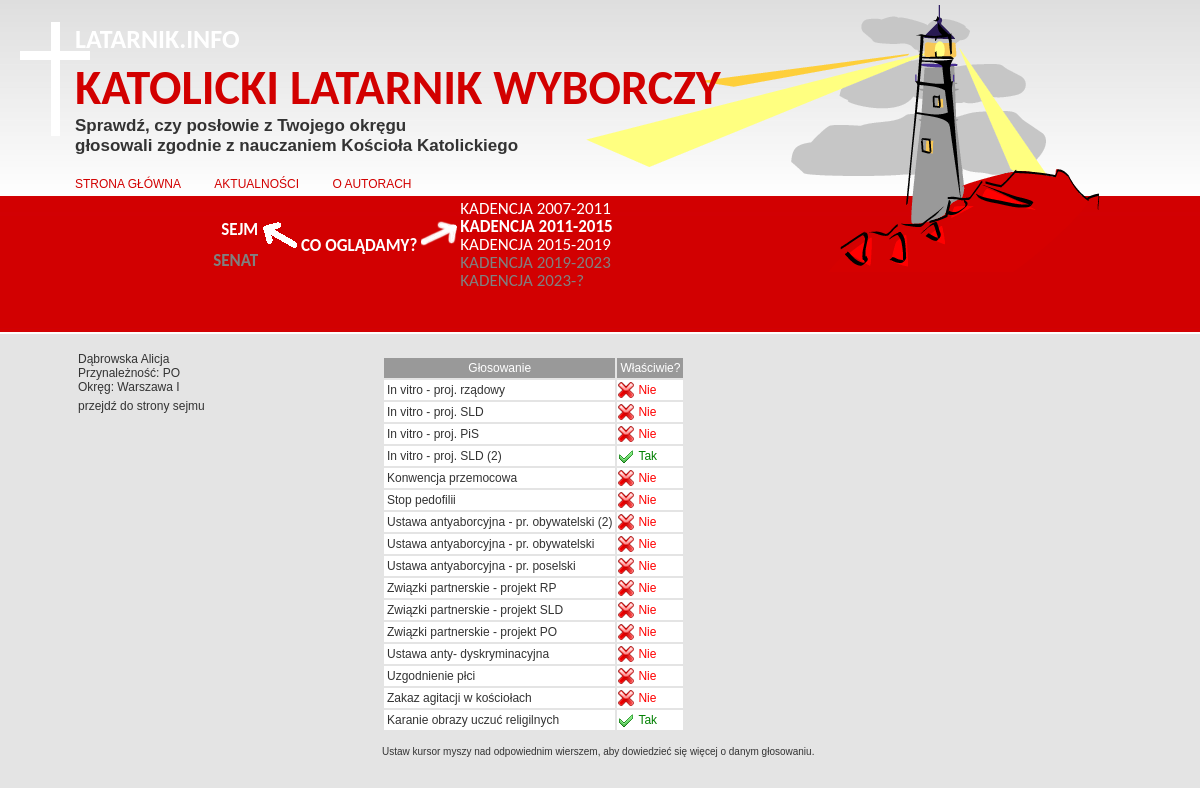 This screenshot has width=1200, height=788. I want to click on In vitro - proj. rządowy, so click(446, 390).